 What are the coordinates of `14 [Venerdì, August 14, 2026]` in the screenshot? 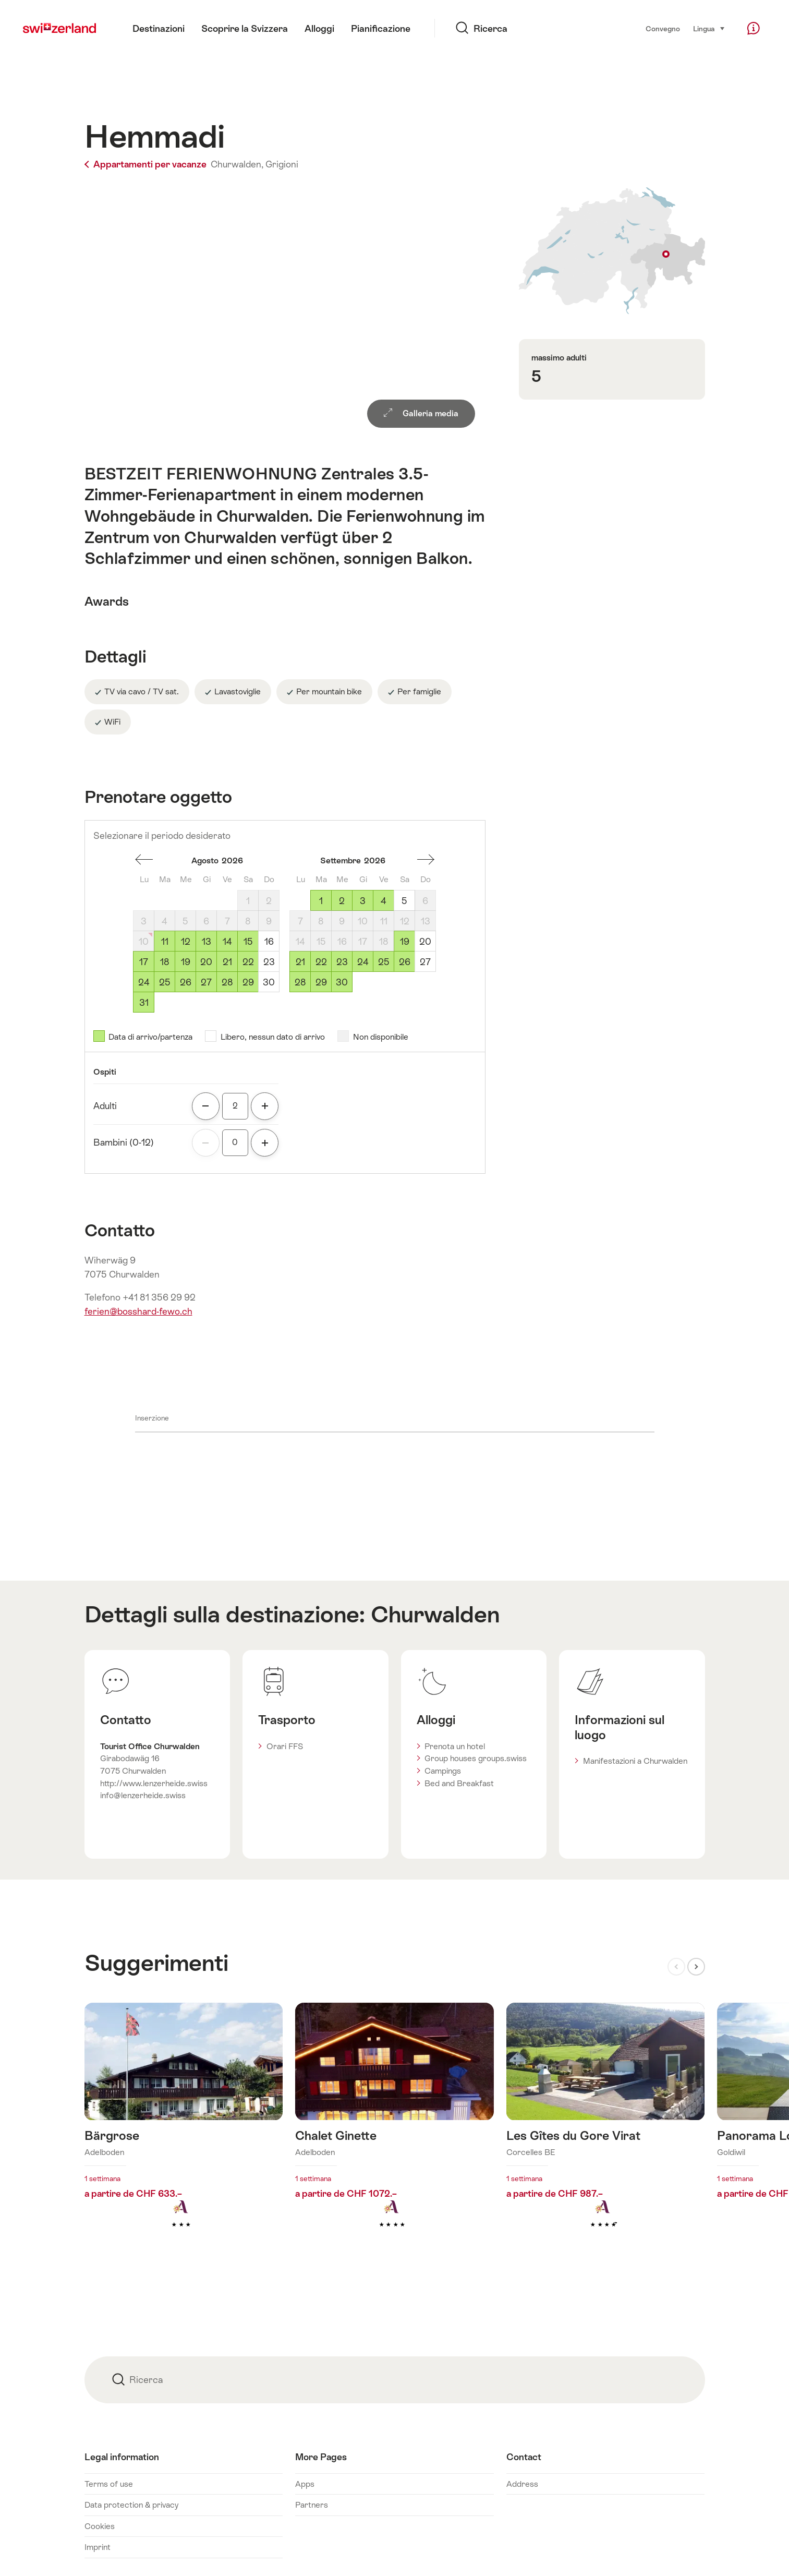 It's located at (227, 941).